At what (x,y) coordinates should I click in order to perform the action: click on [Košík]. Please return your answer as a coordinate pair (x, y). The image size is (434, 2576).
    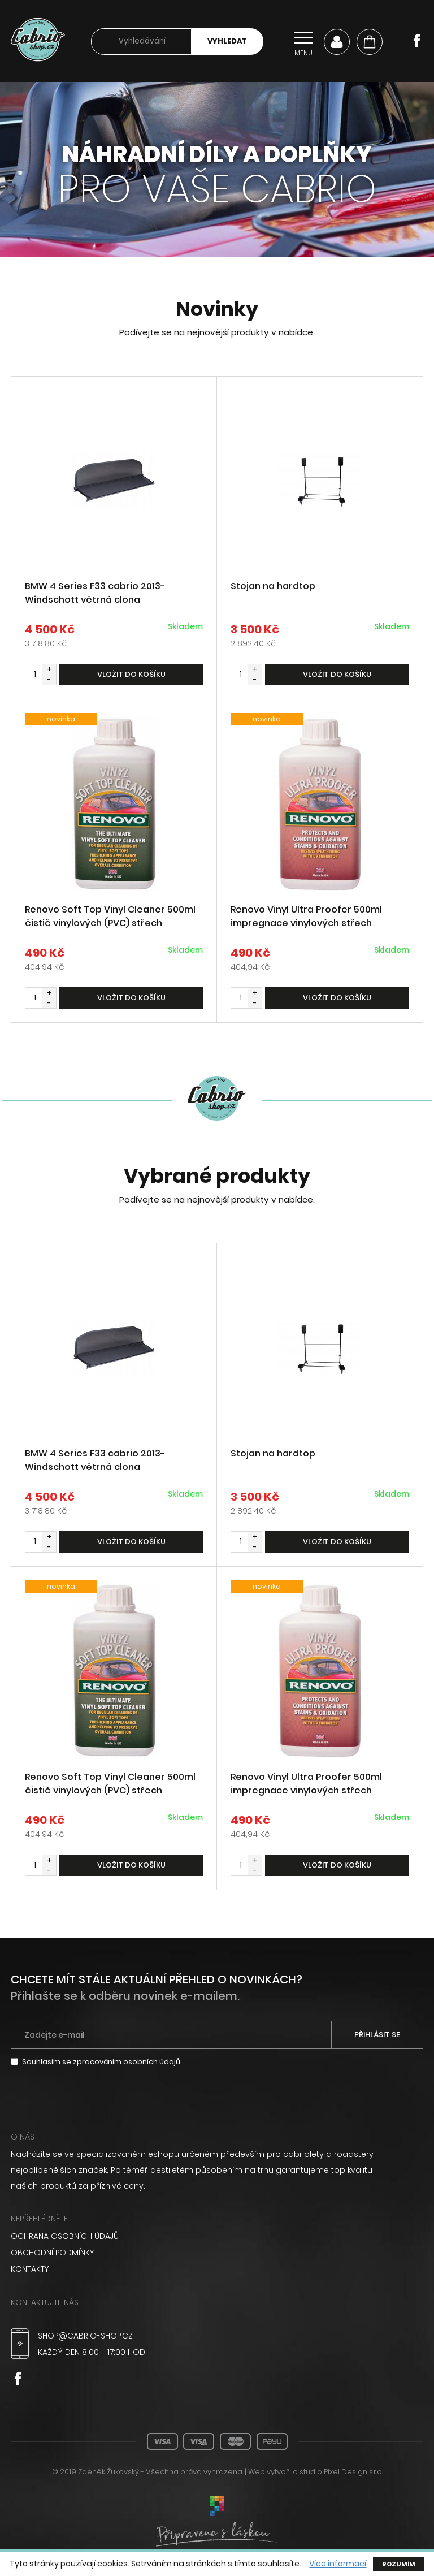
    Looking at the image, I should click on (370, 42).